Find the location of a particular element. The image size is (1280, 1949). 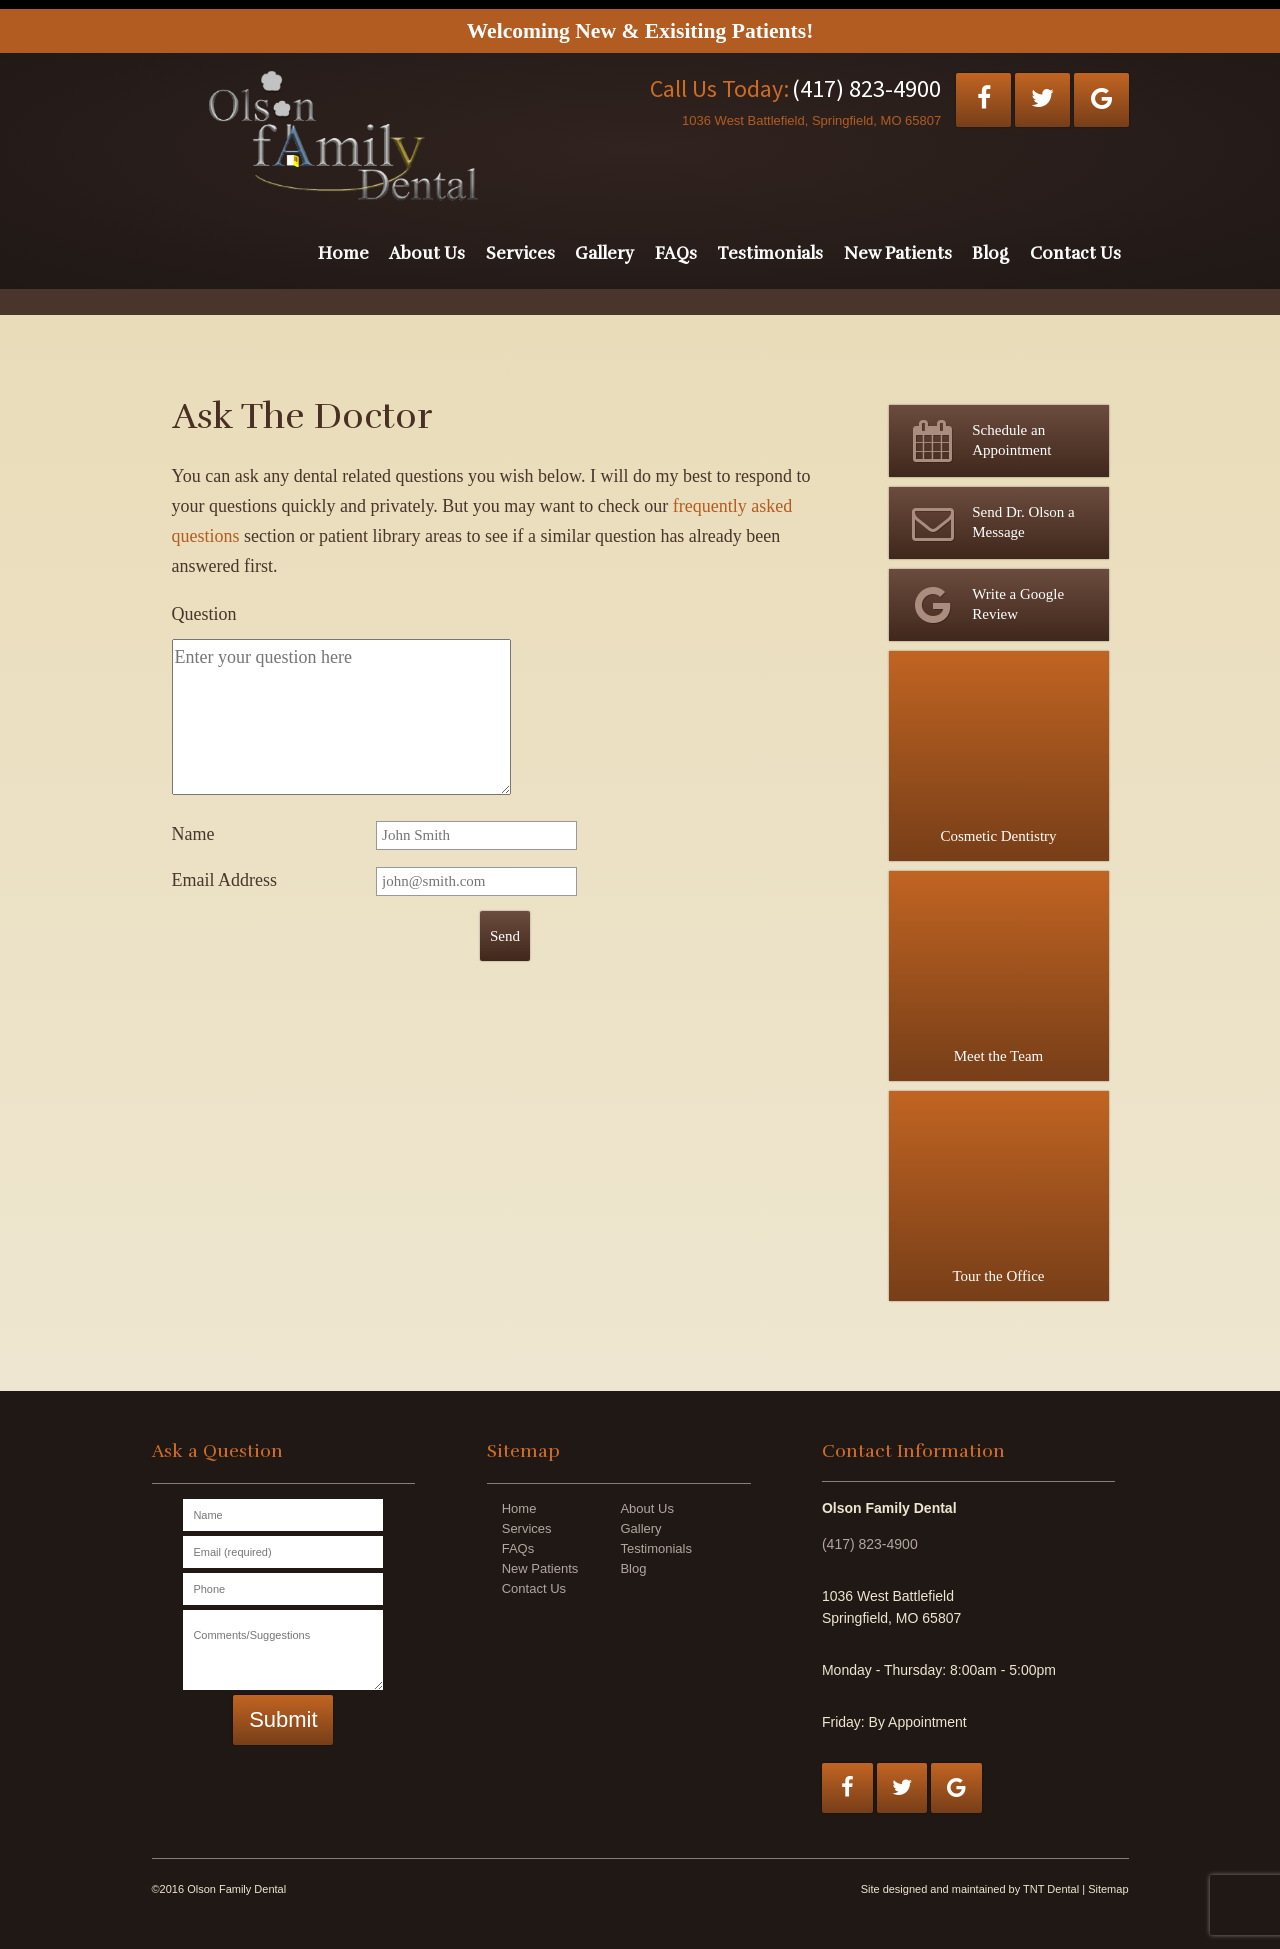

1036 West Battlefield, Springfield, MO 65807 is located at coordinates (811, 120).